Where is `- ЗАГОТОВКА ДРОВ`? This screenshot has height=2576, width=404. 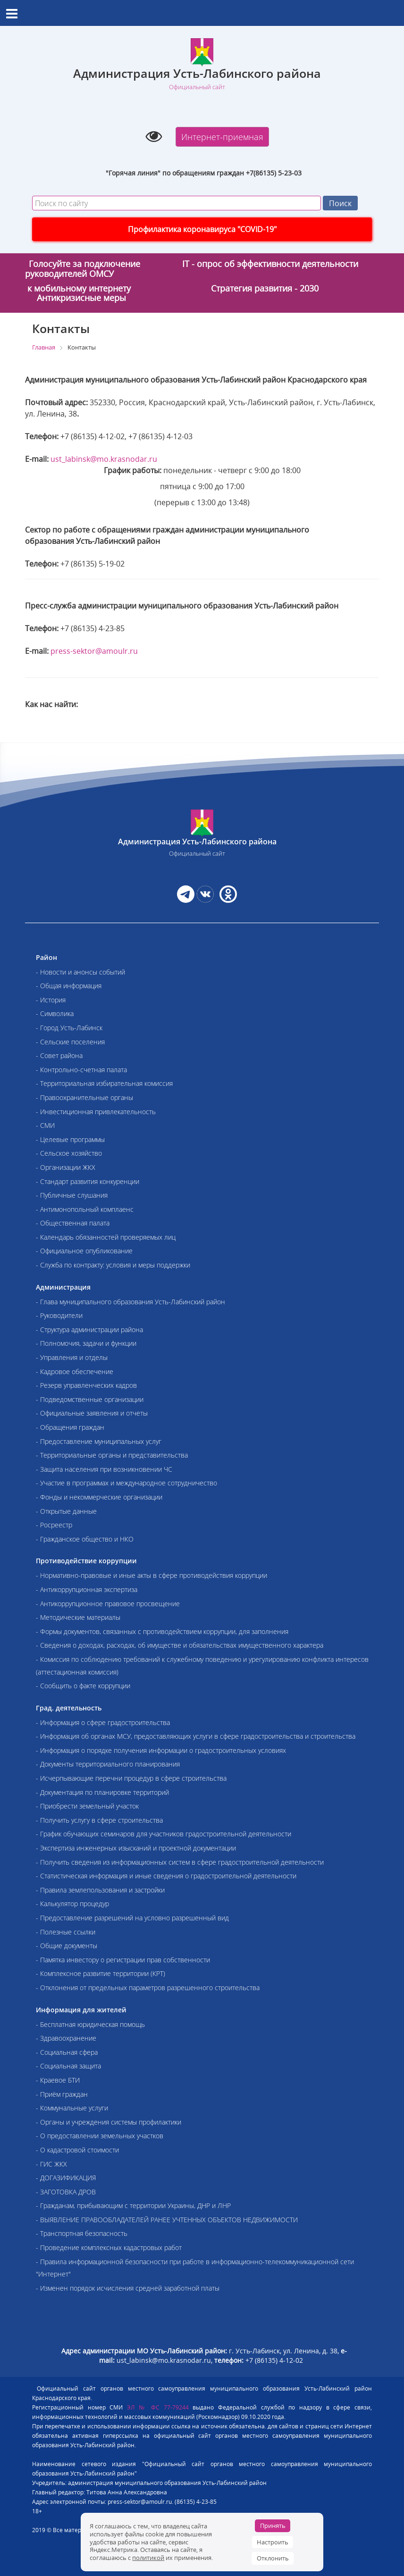
- ЗАГОТОВКА ДРОВ is located at coordinates (66, 2191).